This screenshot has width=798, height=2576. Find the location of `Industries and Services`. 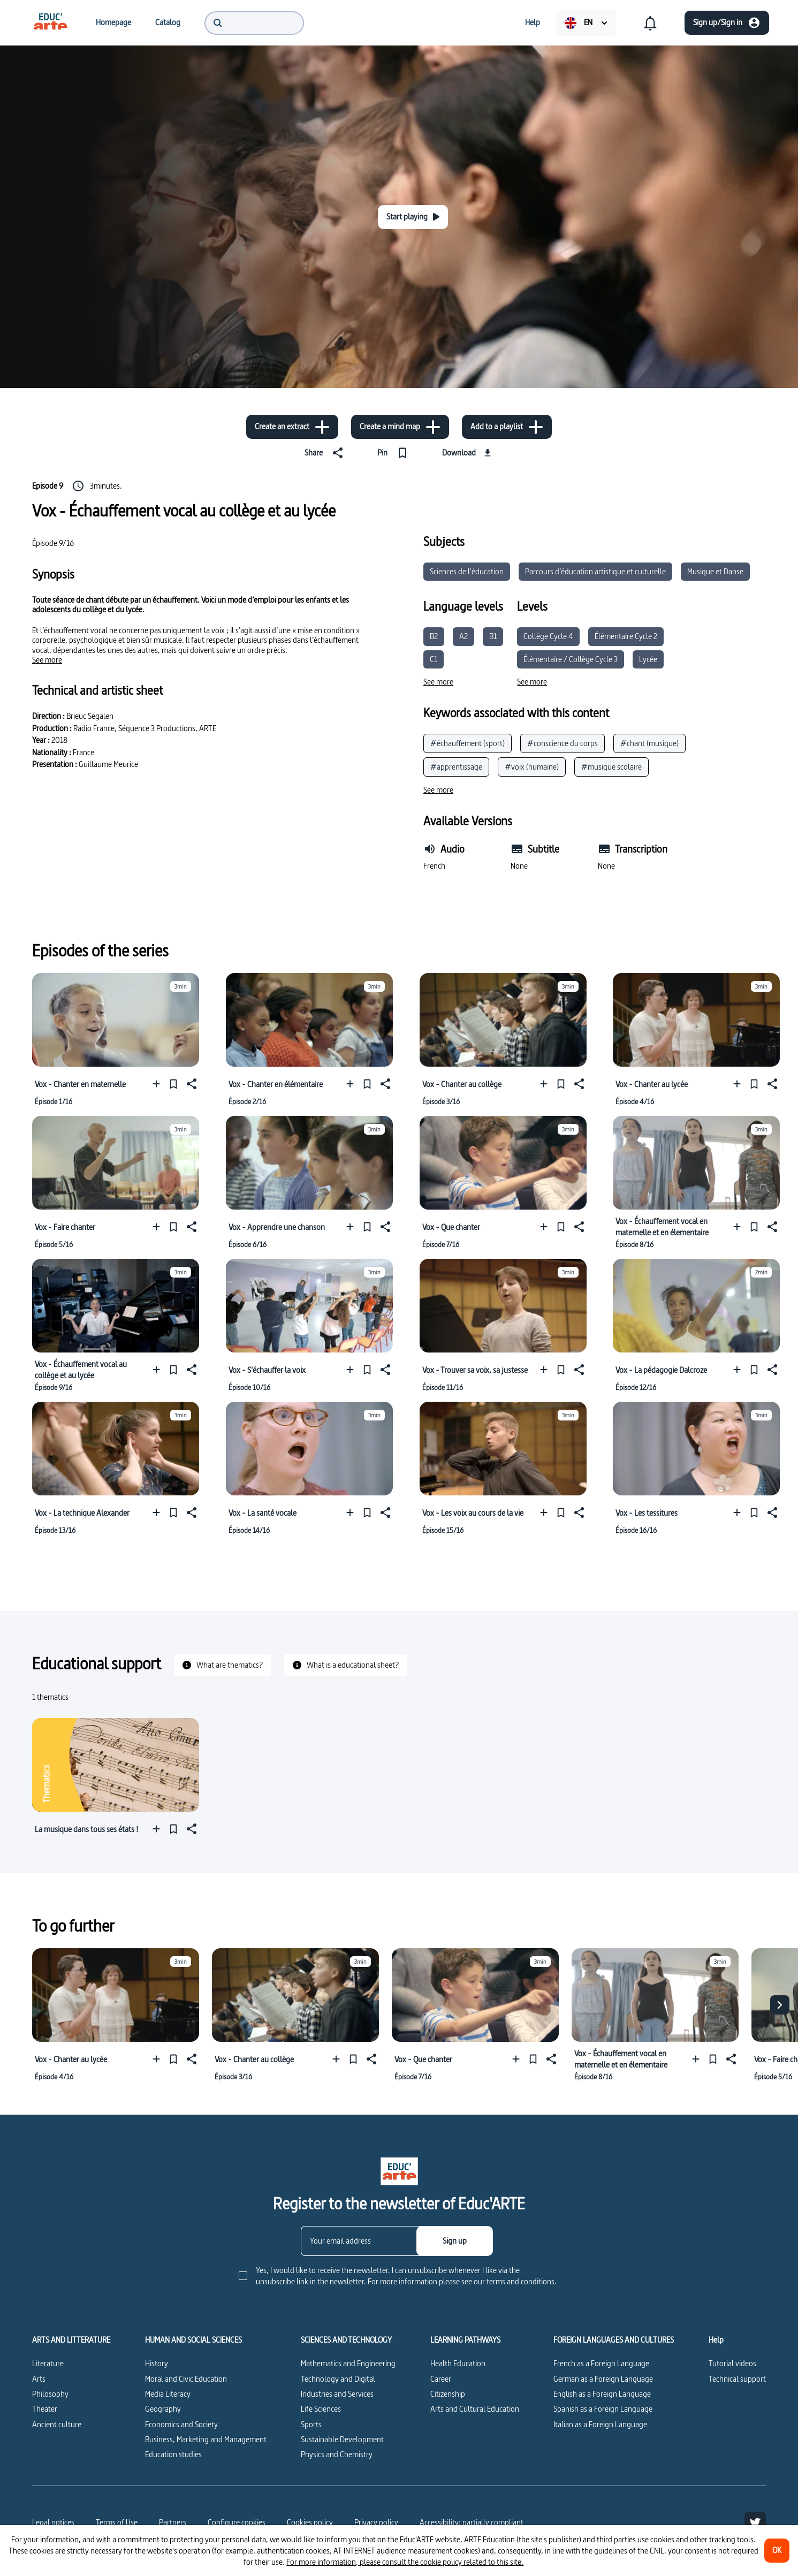

Industries and Services is located at coordinates (337, 2393).